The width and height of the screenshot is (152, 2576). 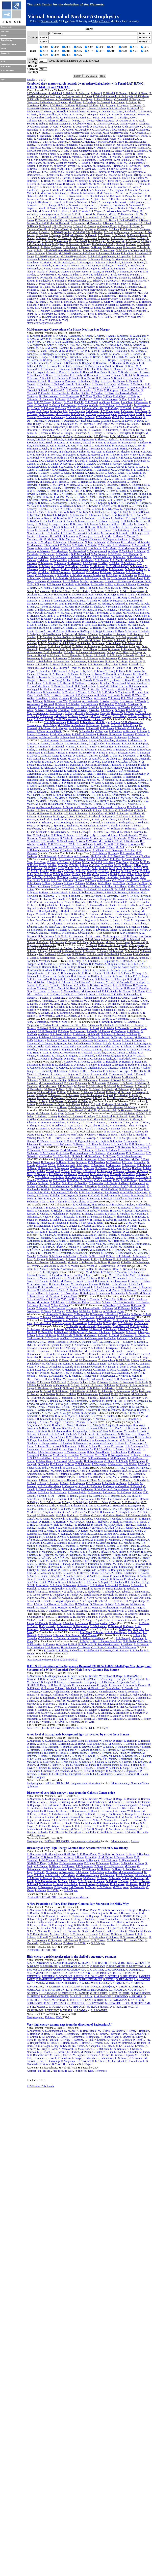 I want to click on A. Archer, so click(x=80, y=295).